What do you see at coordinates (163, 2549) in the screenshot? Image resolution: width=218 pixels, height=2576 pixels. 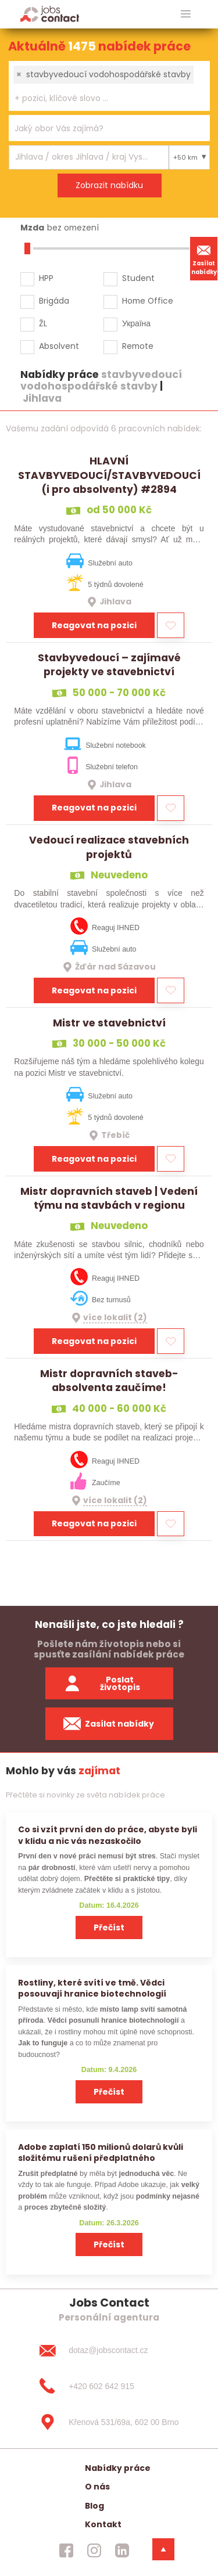 I see `[dolni menu]` at bounding box center [163, 2549].